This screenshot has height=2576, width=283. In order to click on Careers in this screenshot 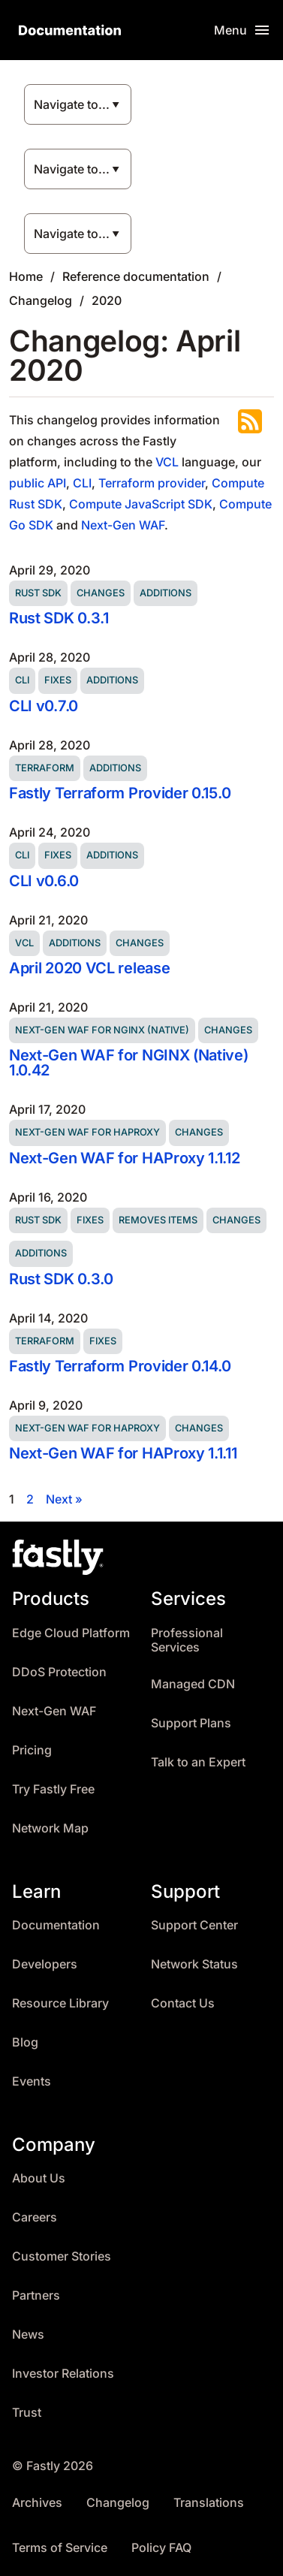, I will do `click(34, 2217)`.